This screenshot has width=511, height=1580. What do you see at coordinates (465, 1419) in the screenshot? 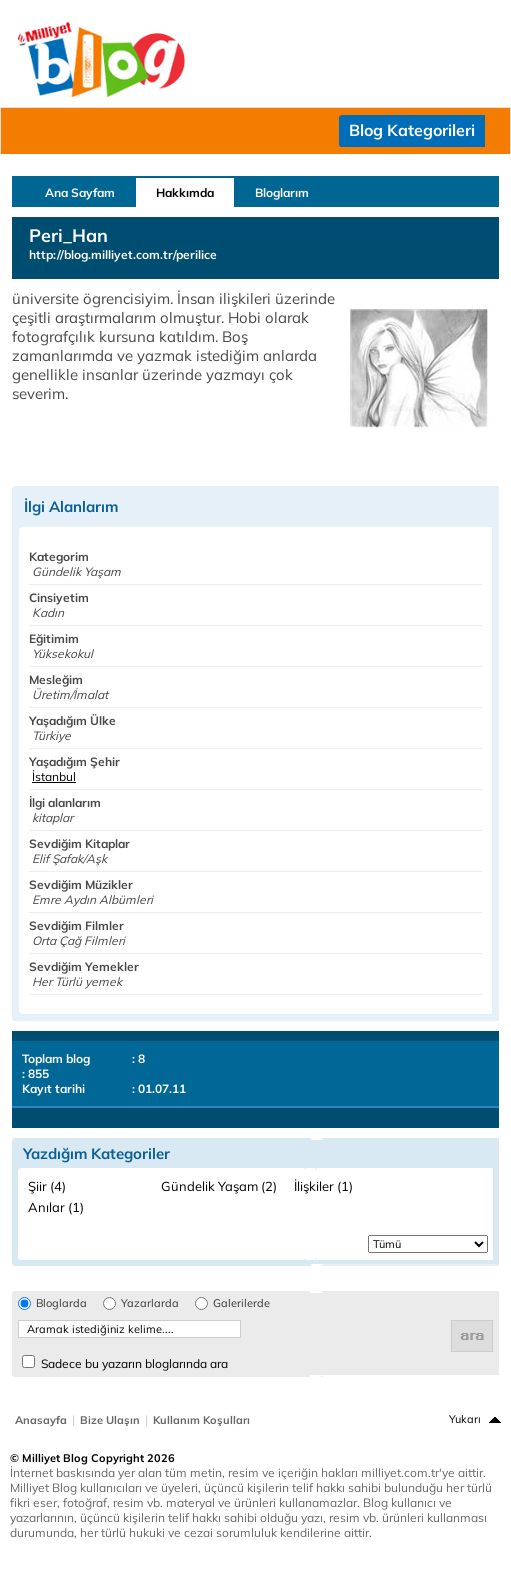
I see `Yukarı` at bounding box center [465, 1419].